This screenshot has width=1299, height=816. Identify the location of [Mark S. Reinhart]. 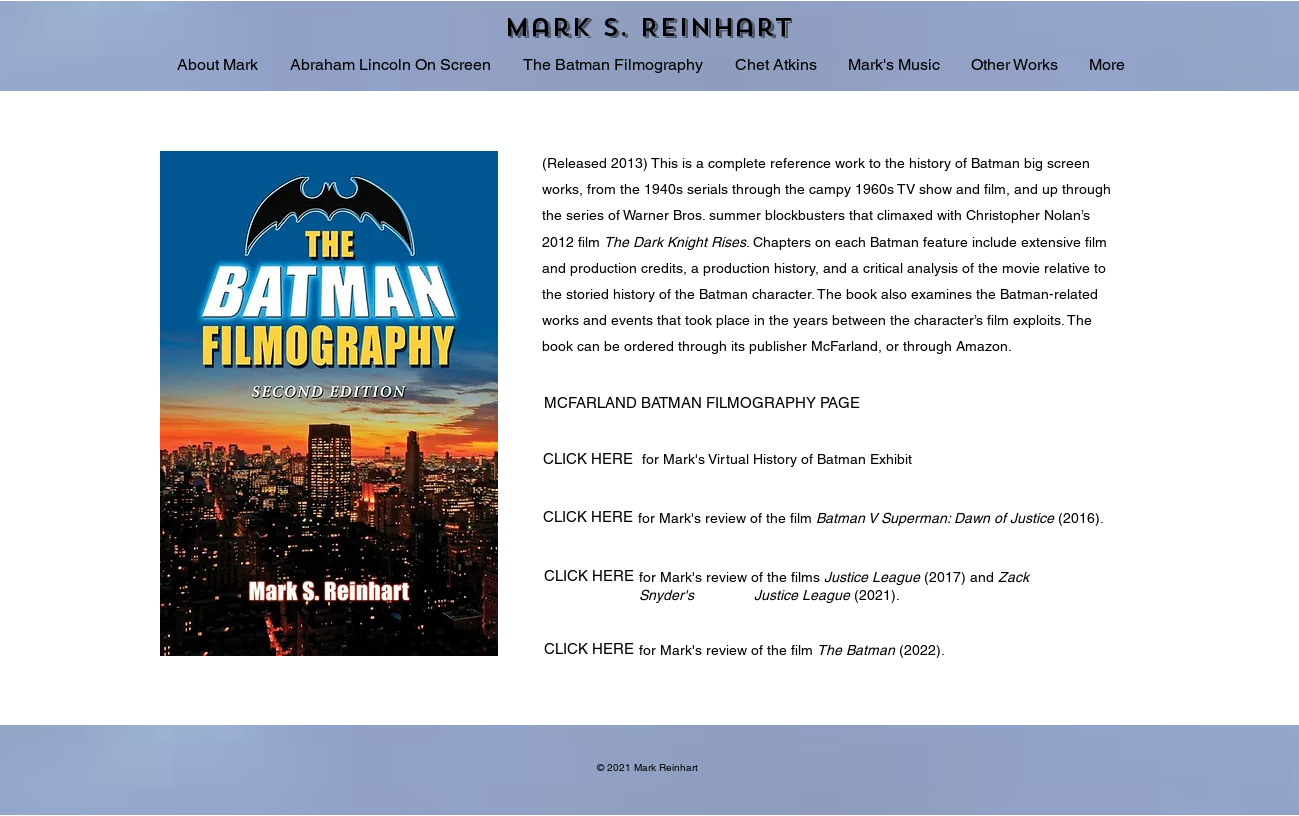
(650, 27).